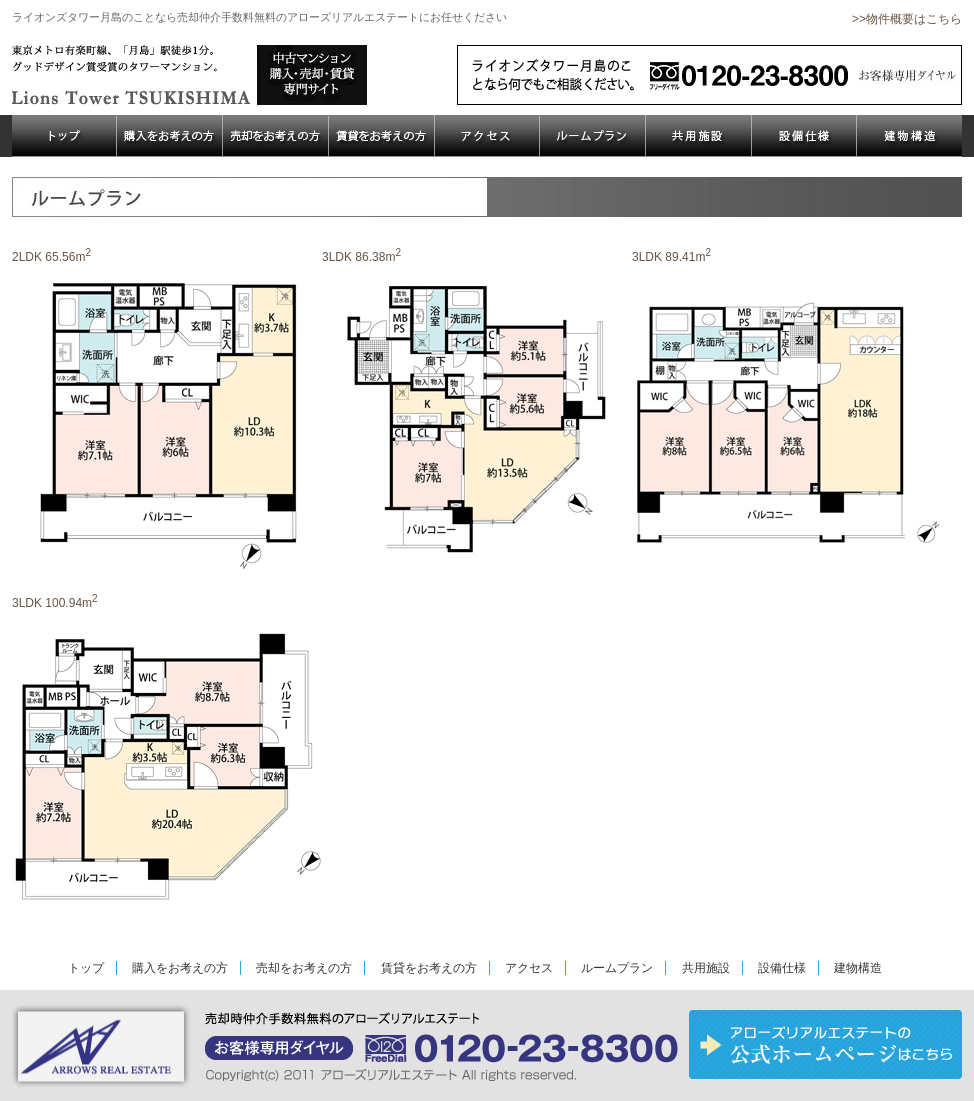 The image size is (974, 1101). Describe the element at coordinates (429, 968) in the screenshot. I see `賃貸をお考えの方` at that location.